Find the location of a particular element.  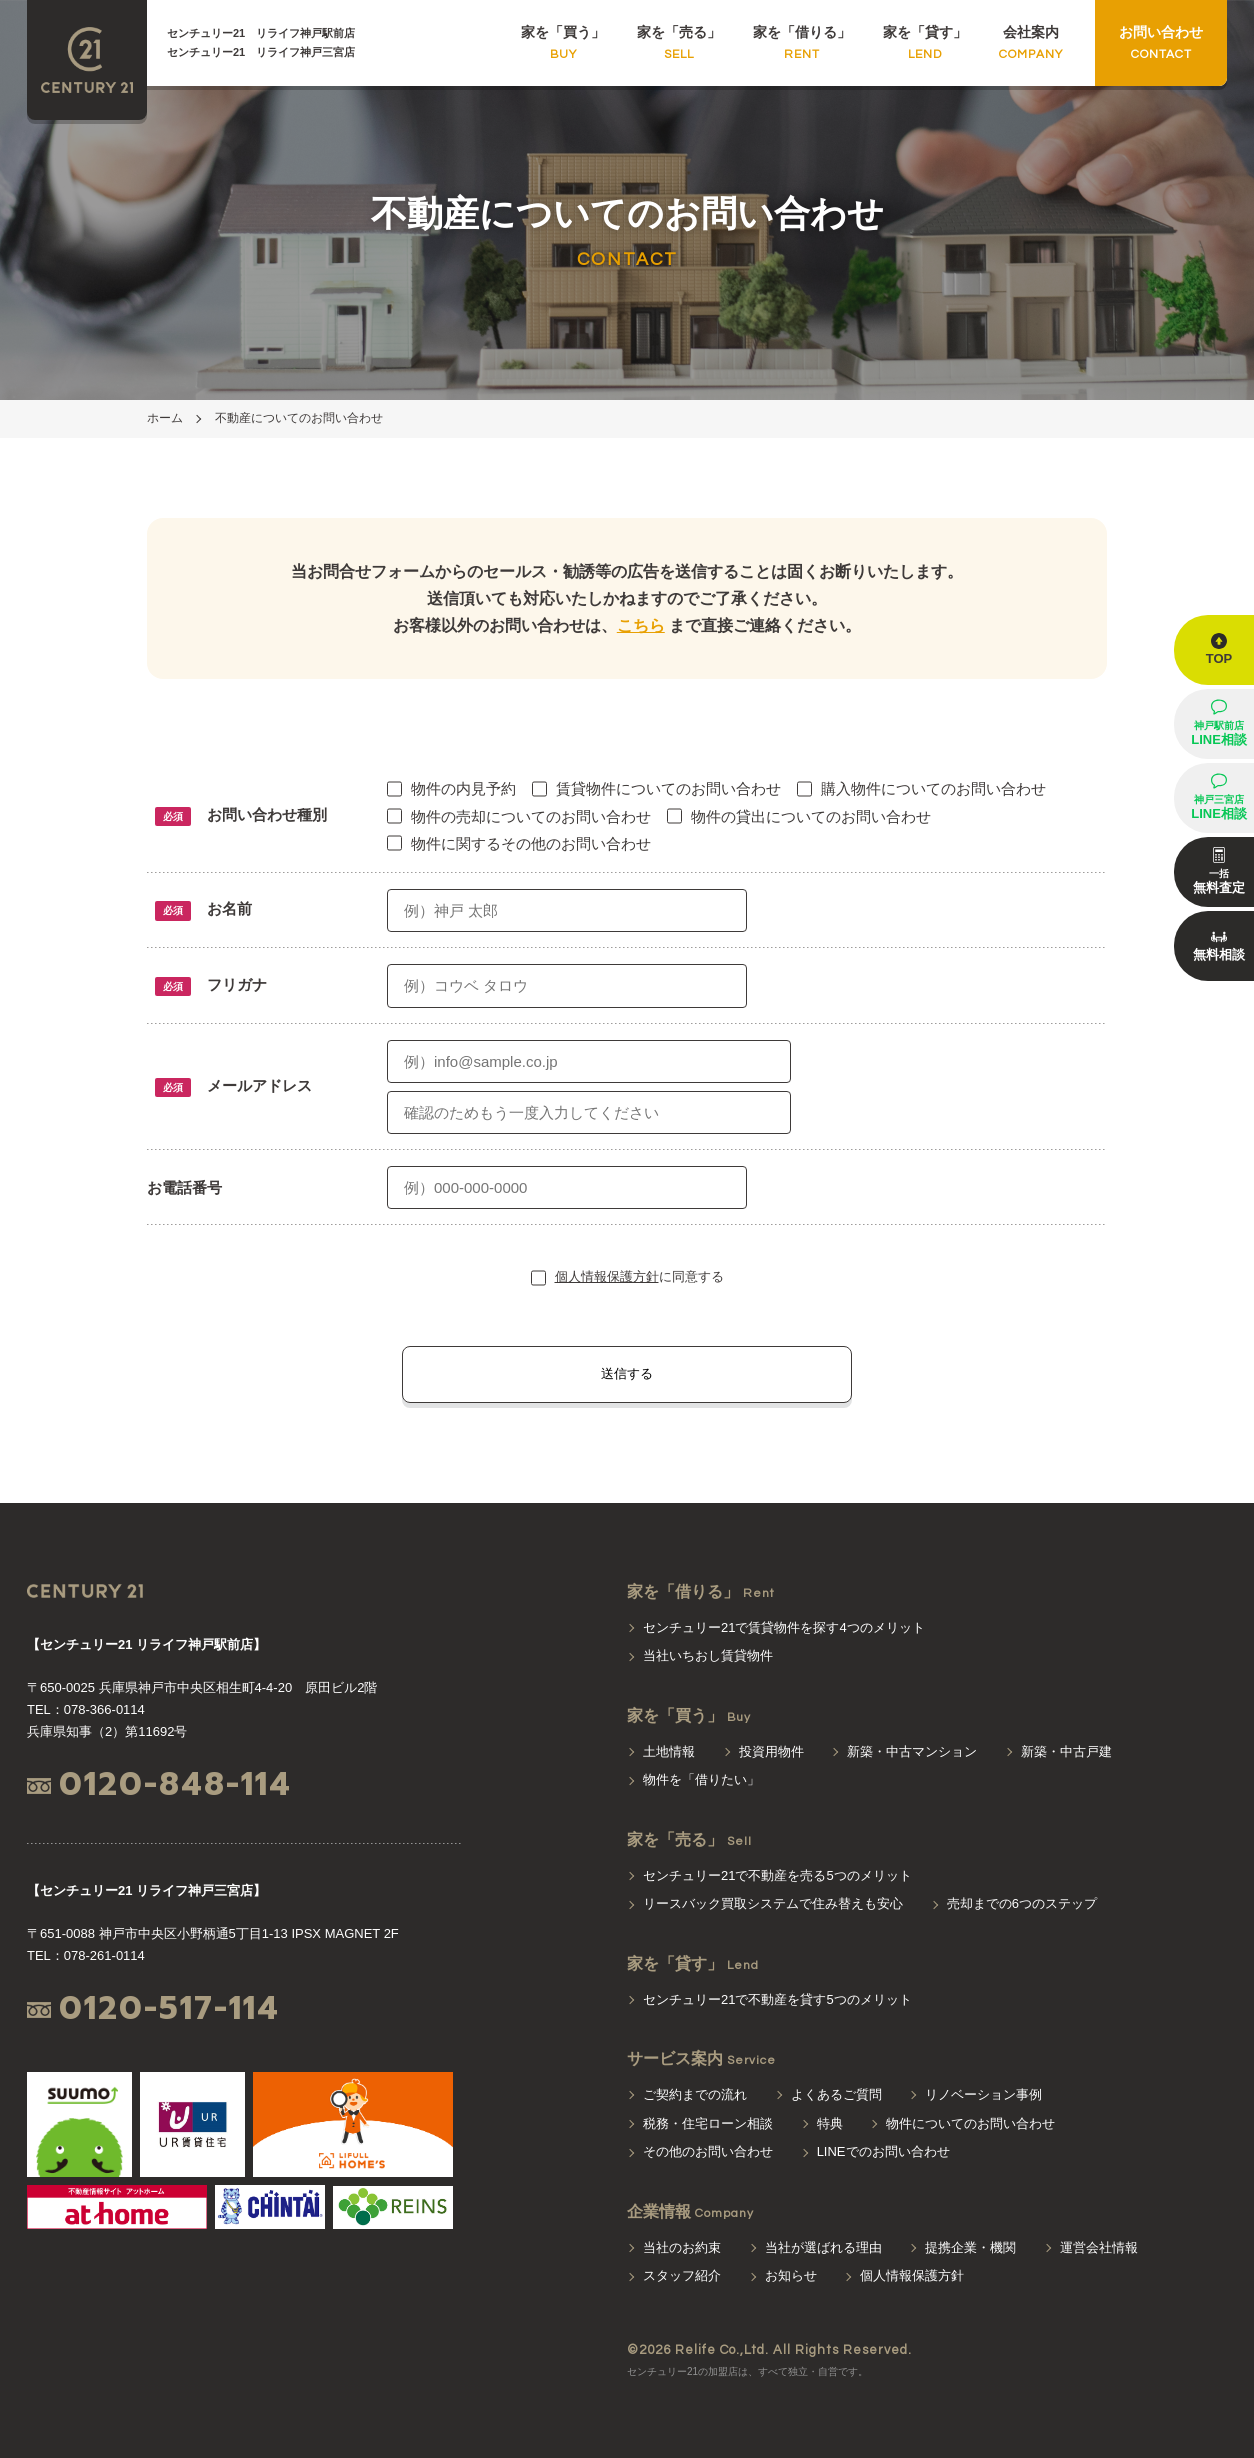

物件を「借りたい」 is located at coordinates (701, 1779).